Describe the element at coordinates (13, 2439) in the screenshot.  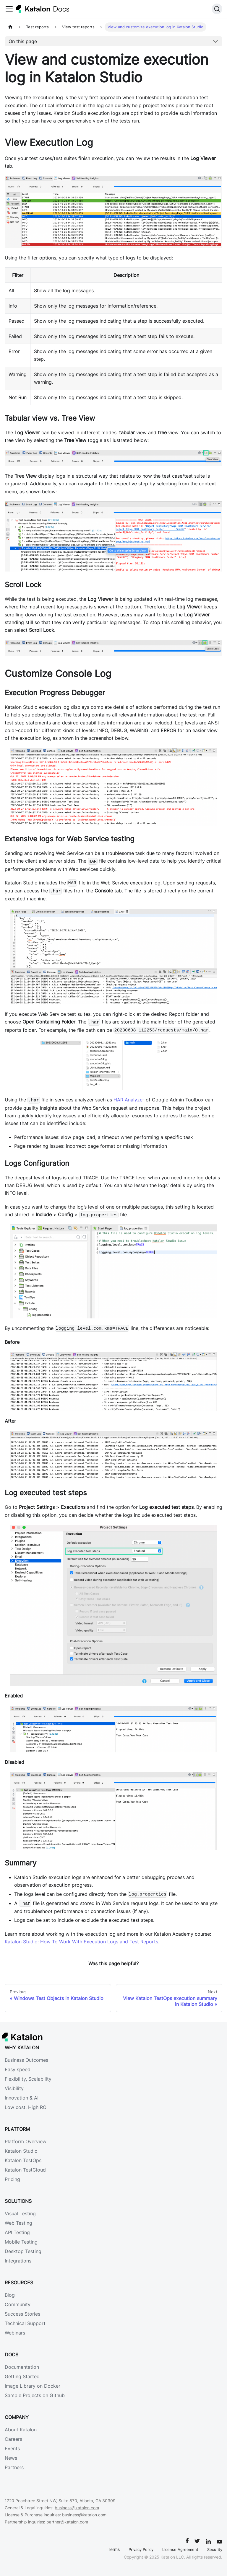
I see `Careers` at that location.